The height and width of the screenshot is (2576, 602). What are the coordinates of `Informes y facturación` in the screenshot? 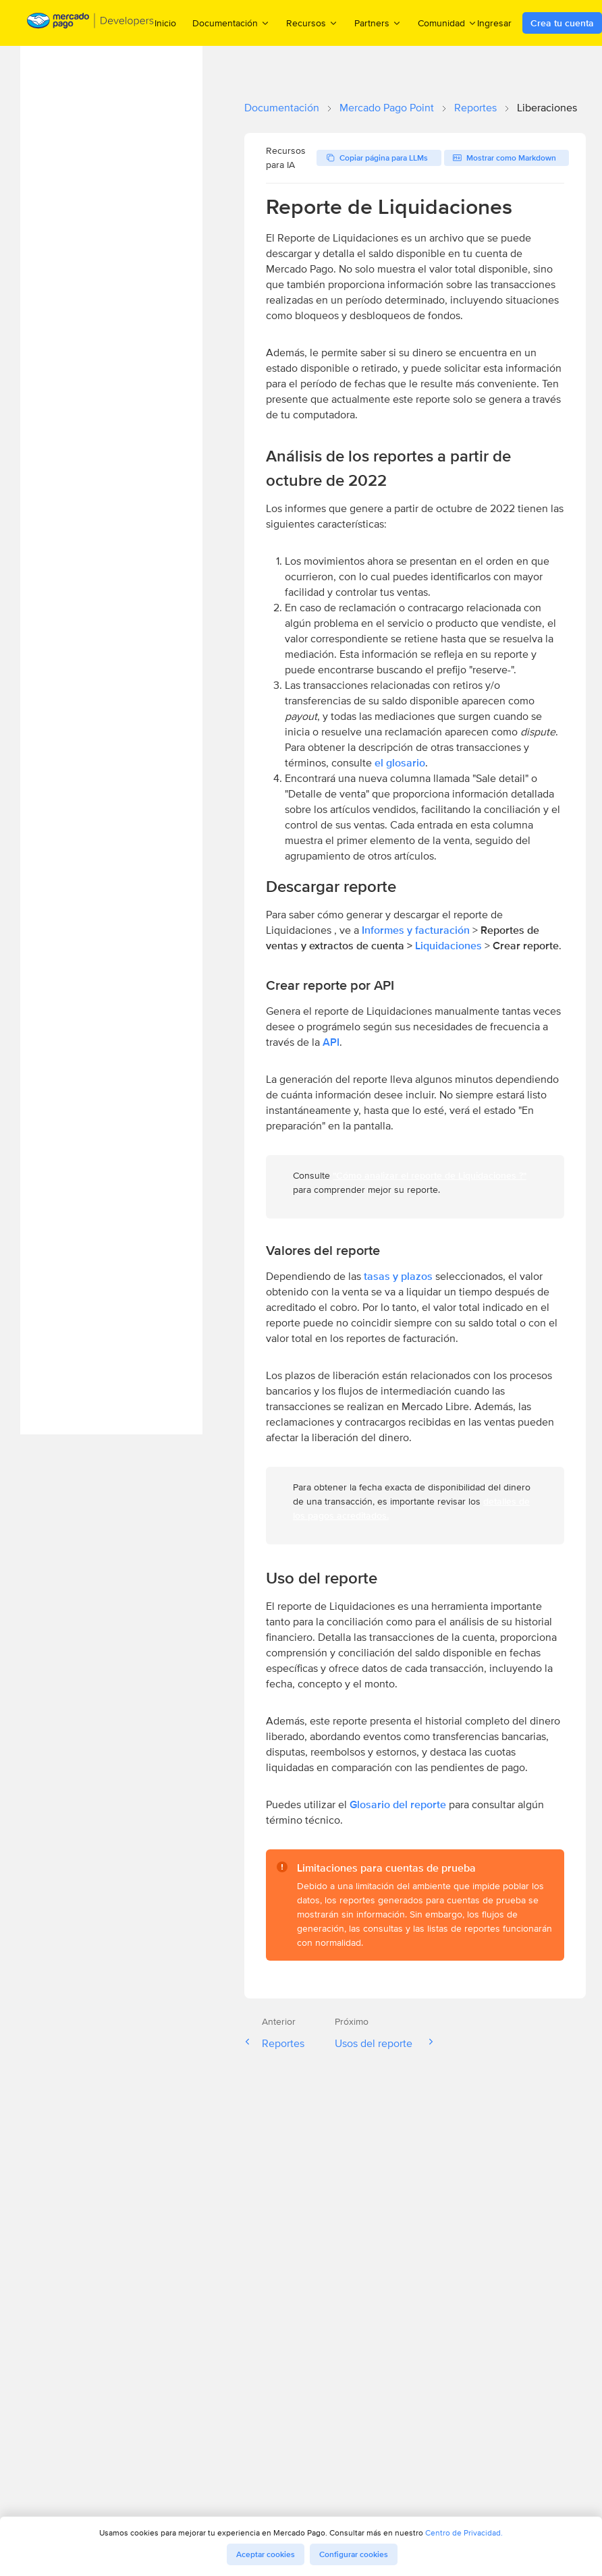 It's located at (416, 930).